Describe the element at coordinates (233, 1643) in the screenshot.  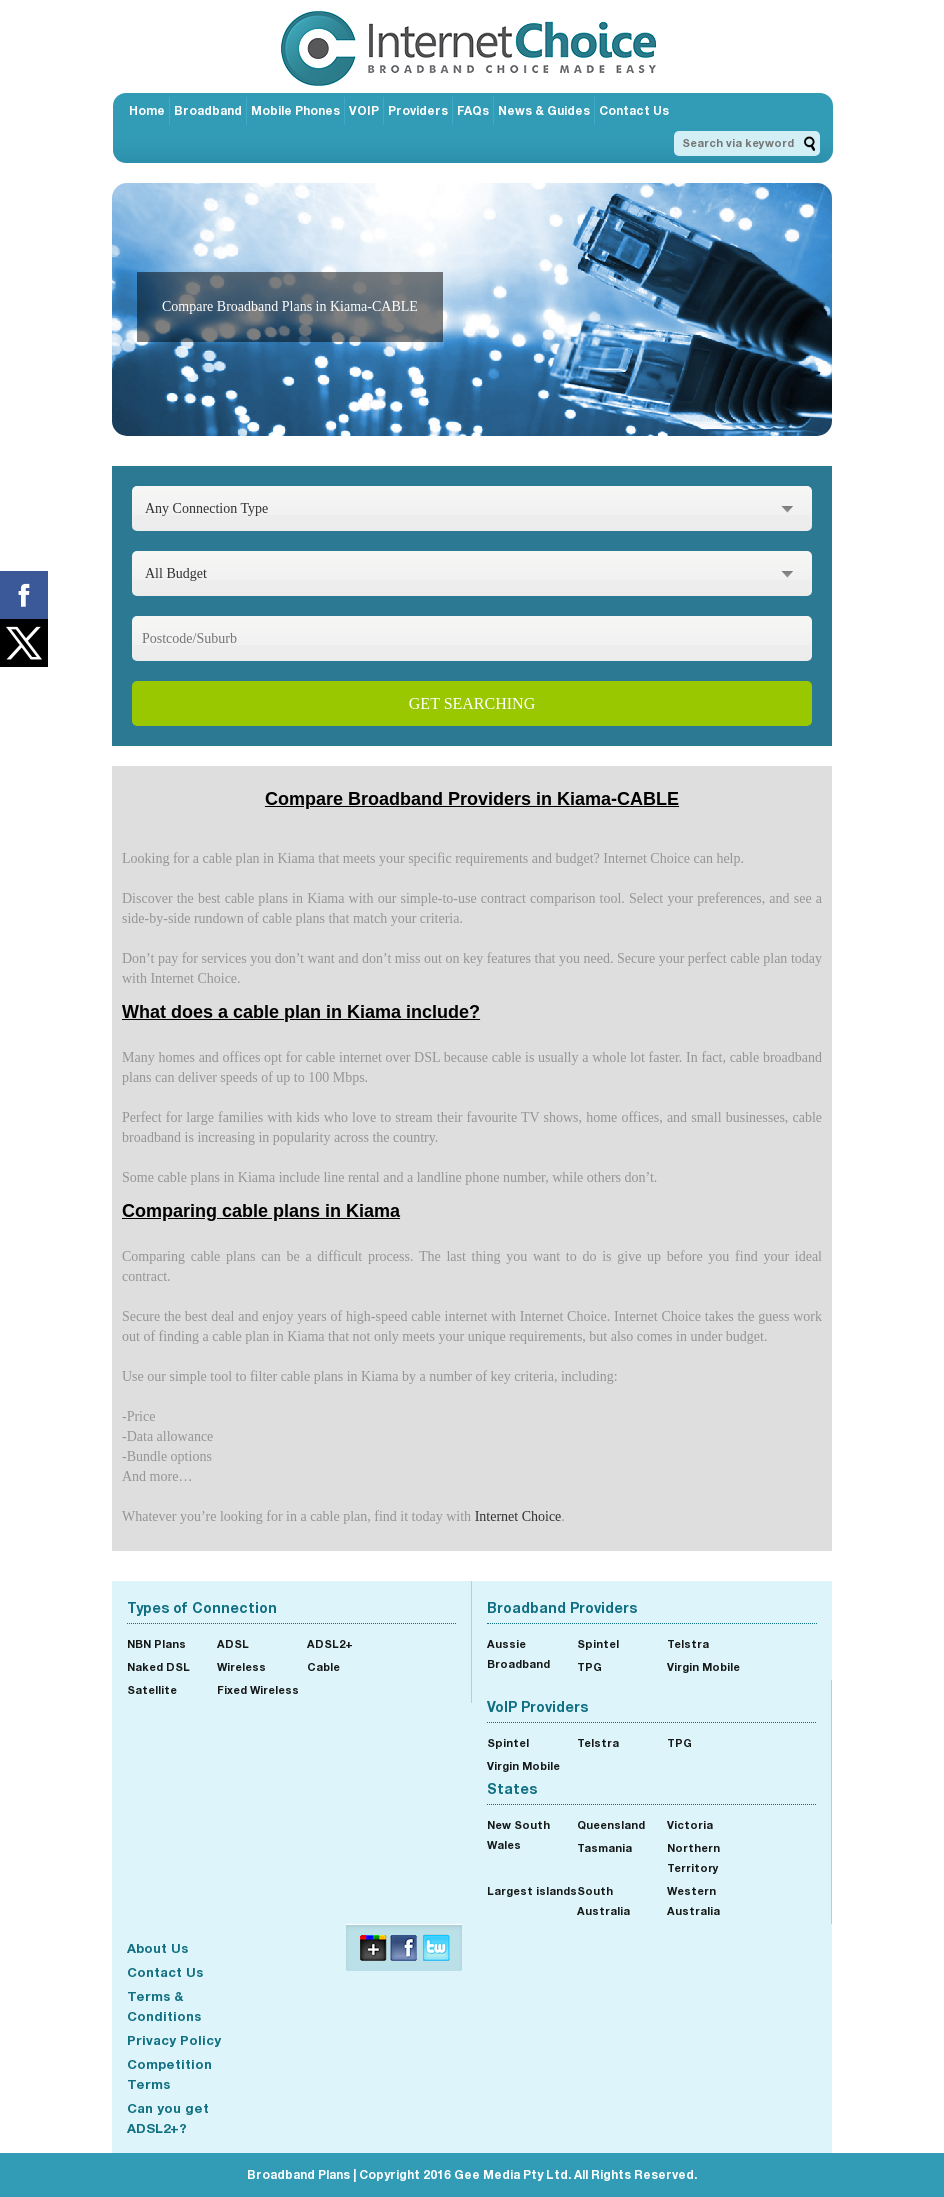
I see `ADSL` at that location.